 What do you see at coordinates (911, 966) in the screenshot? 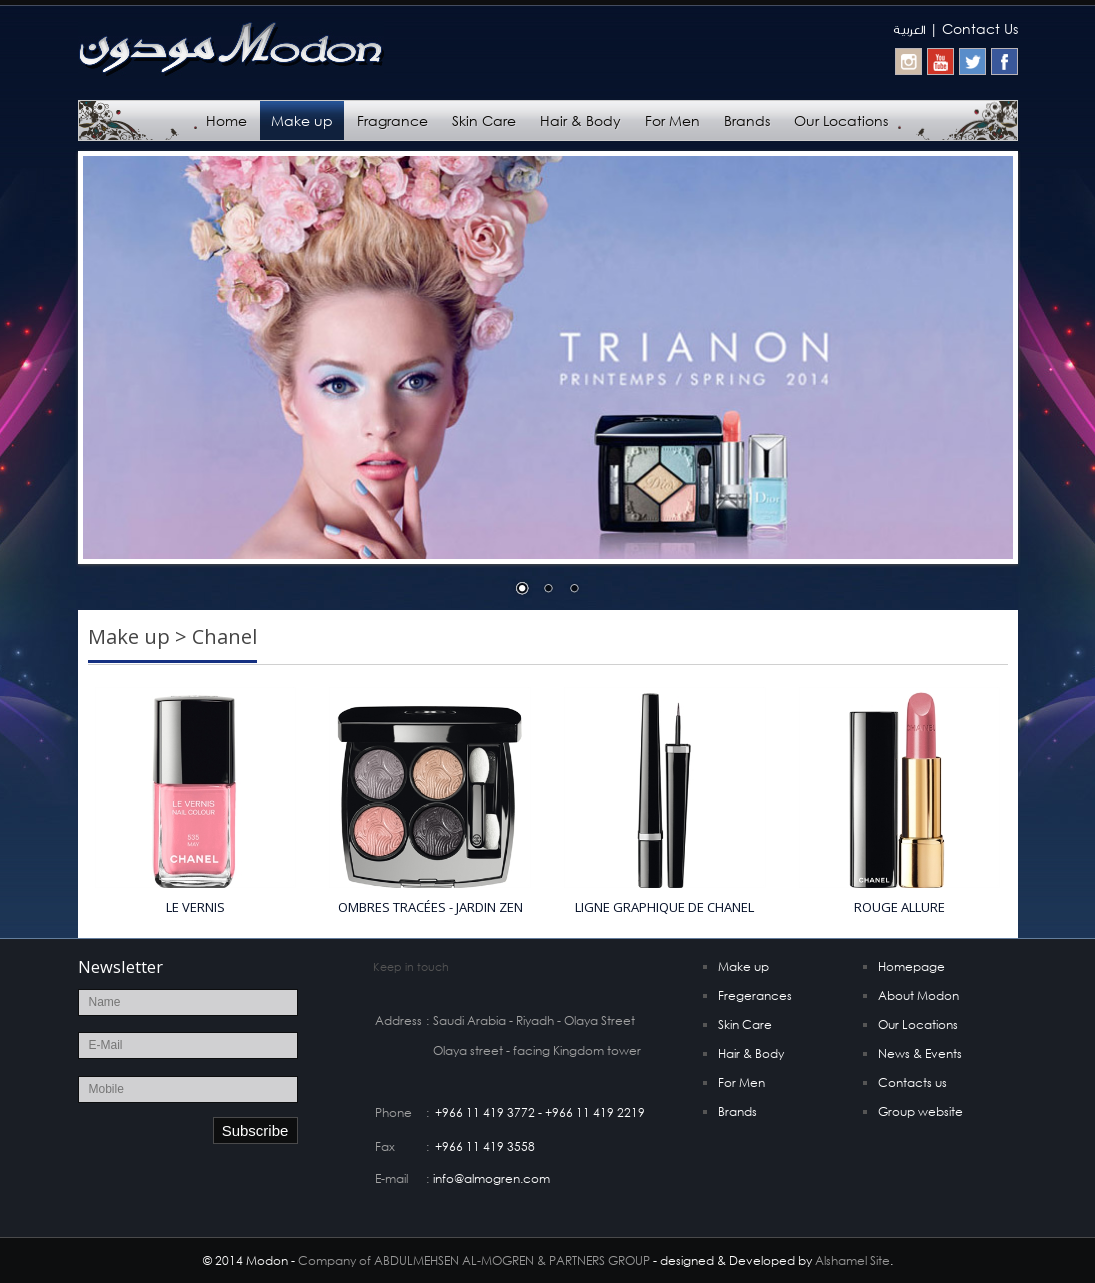
I see `Homepage` at bounding box center [911, 966].